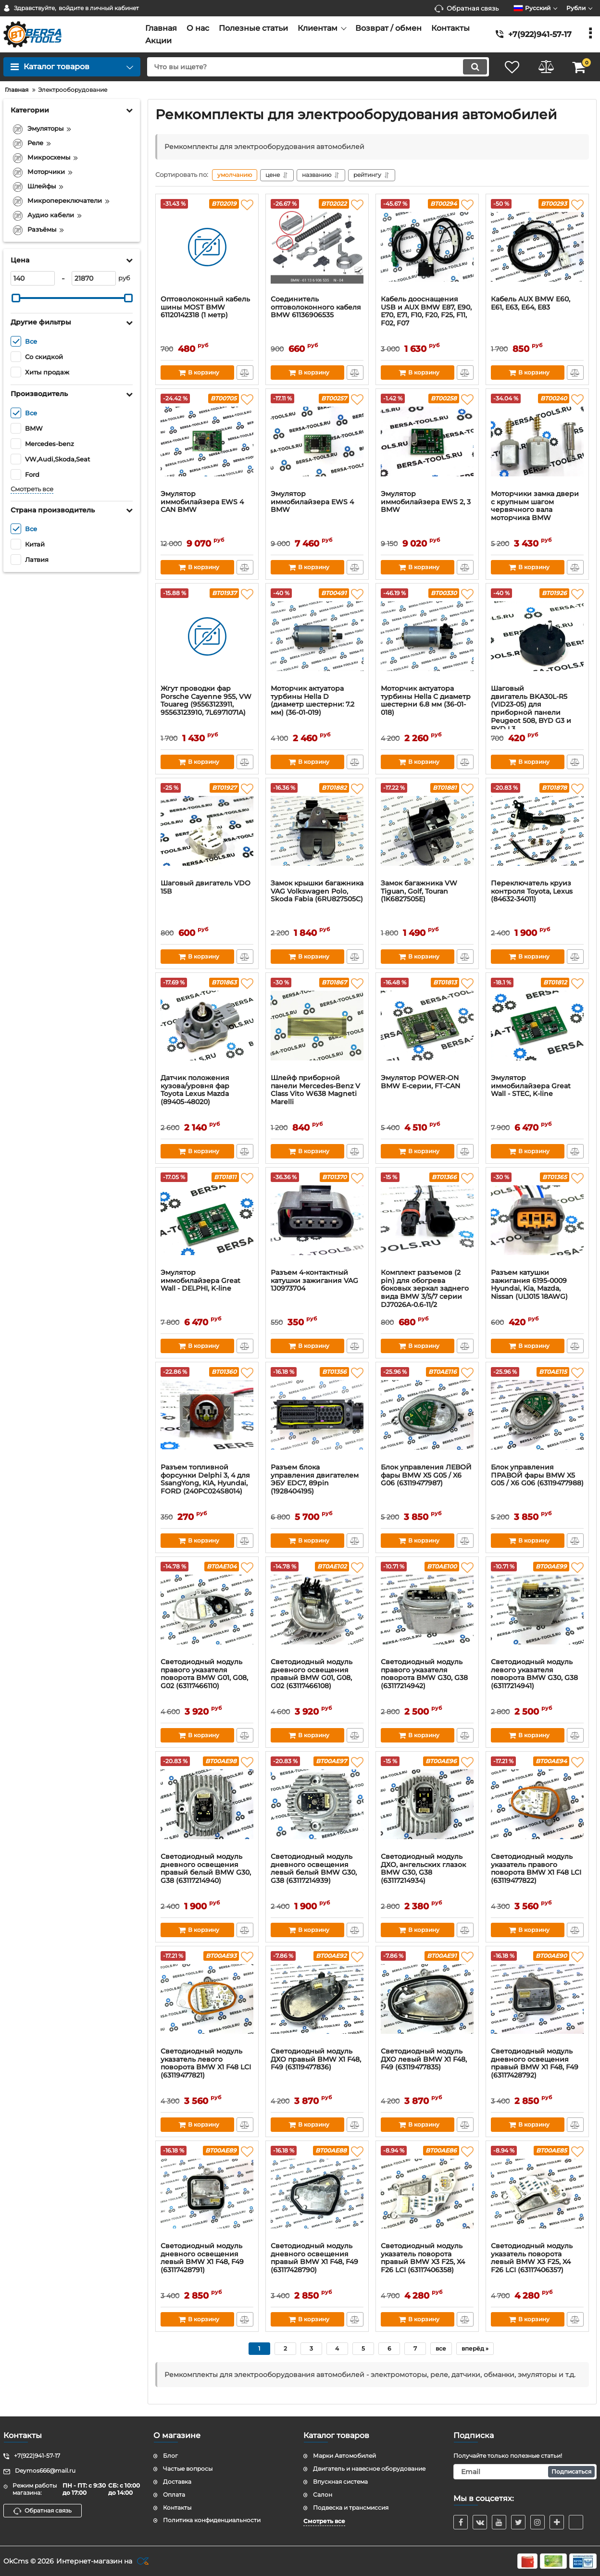 The image size is (600, 2576). I want to click on [Эмулятор POWER-ON BMW E-серии, FT-CAN], so click(427, 1026).